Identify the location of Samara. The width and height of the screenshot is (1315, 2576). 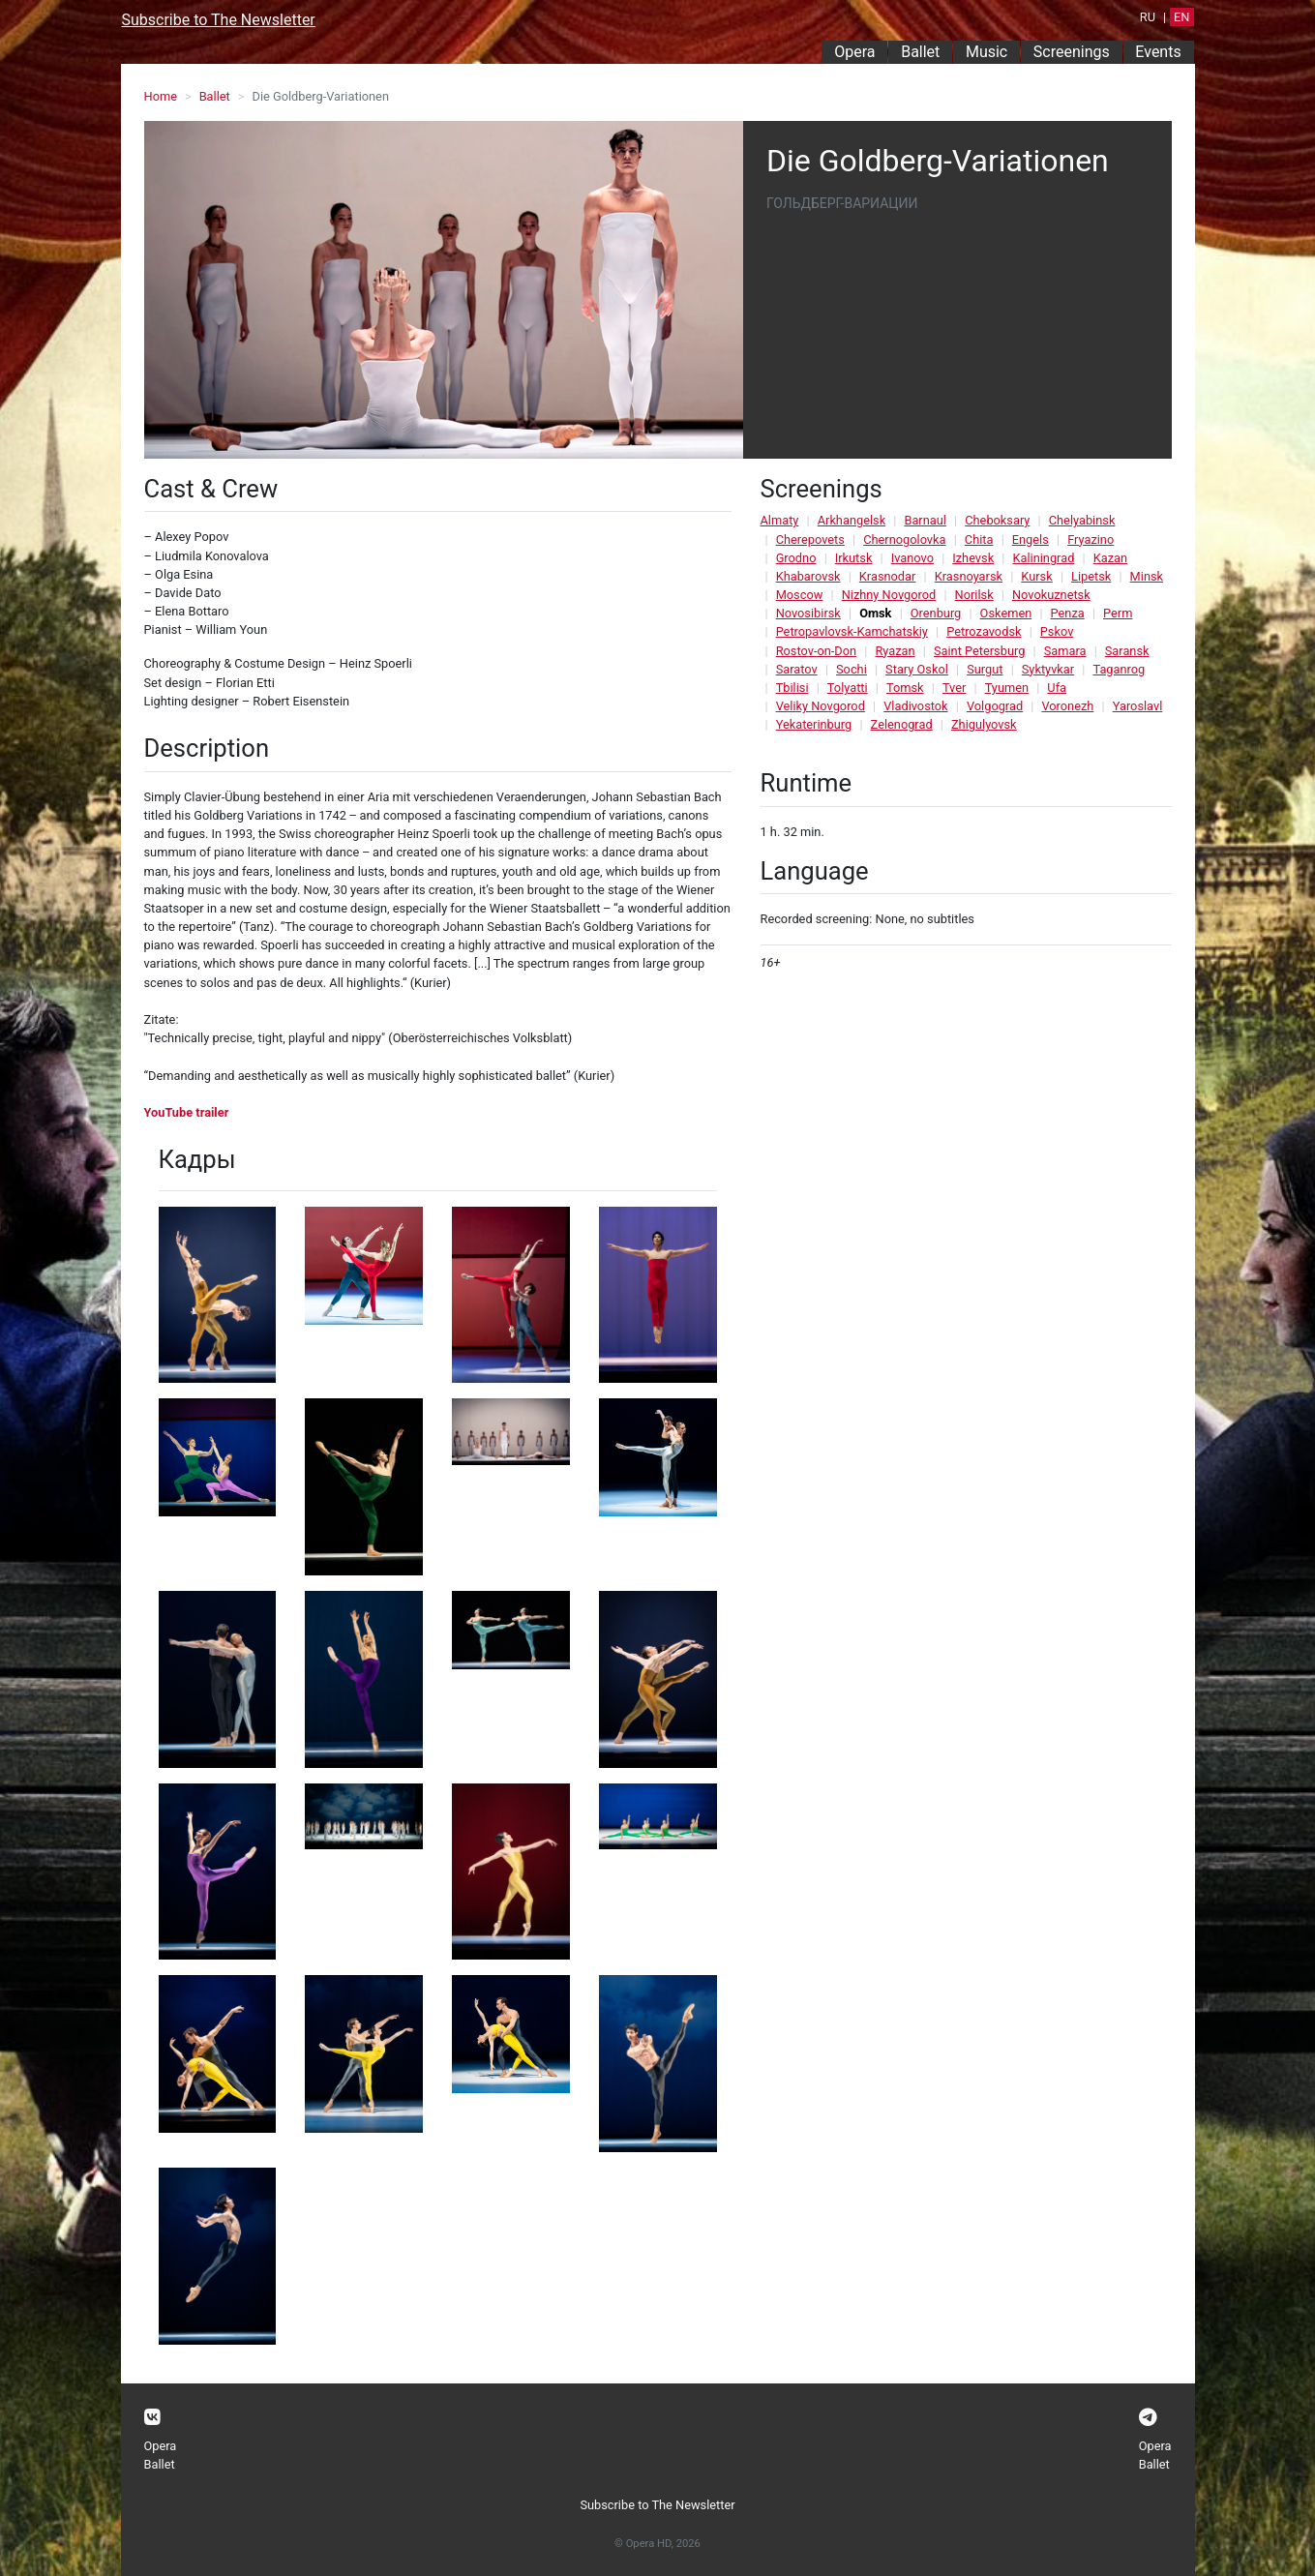
(1065, 651).